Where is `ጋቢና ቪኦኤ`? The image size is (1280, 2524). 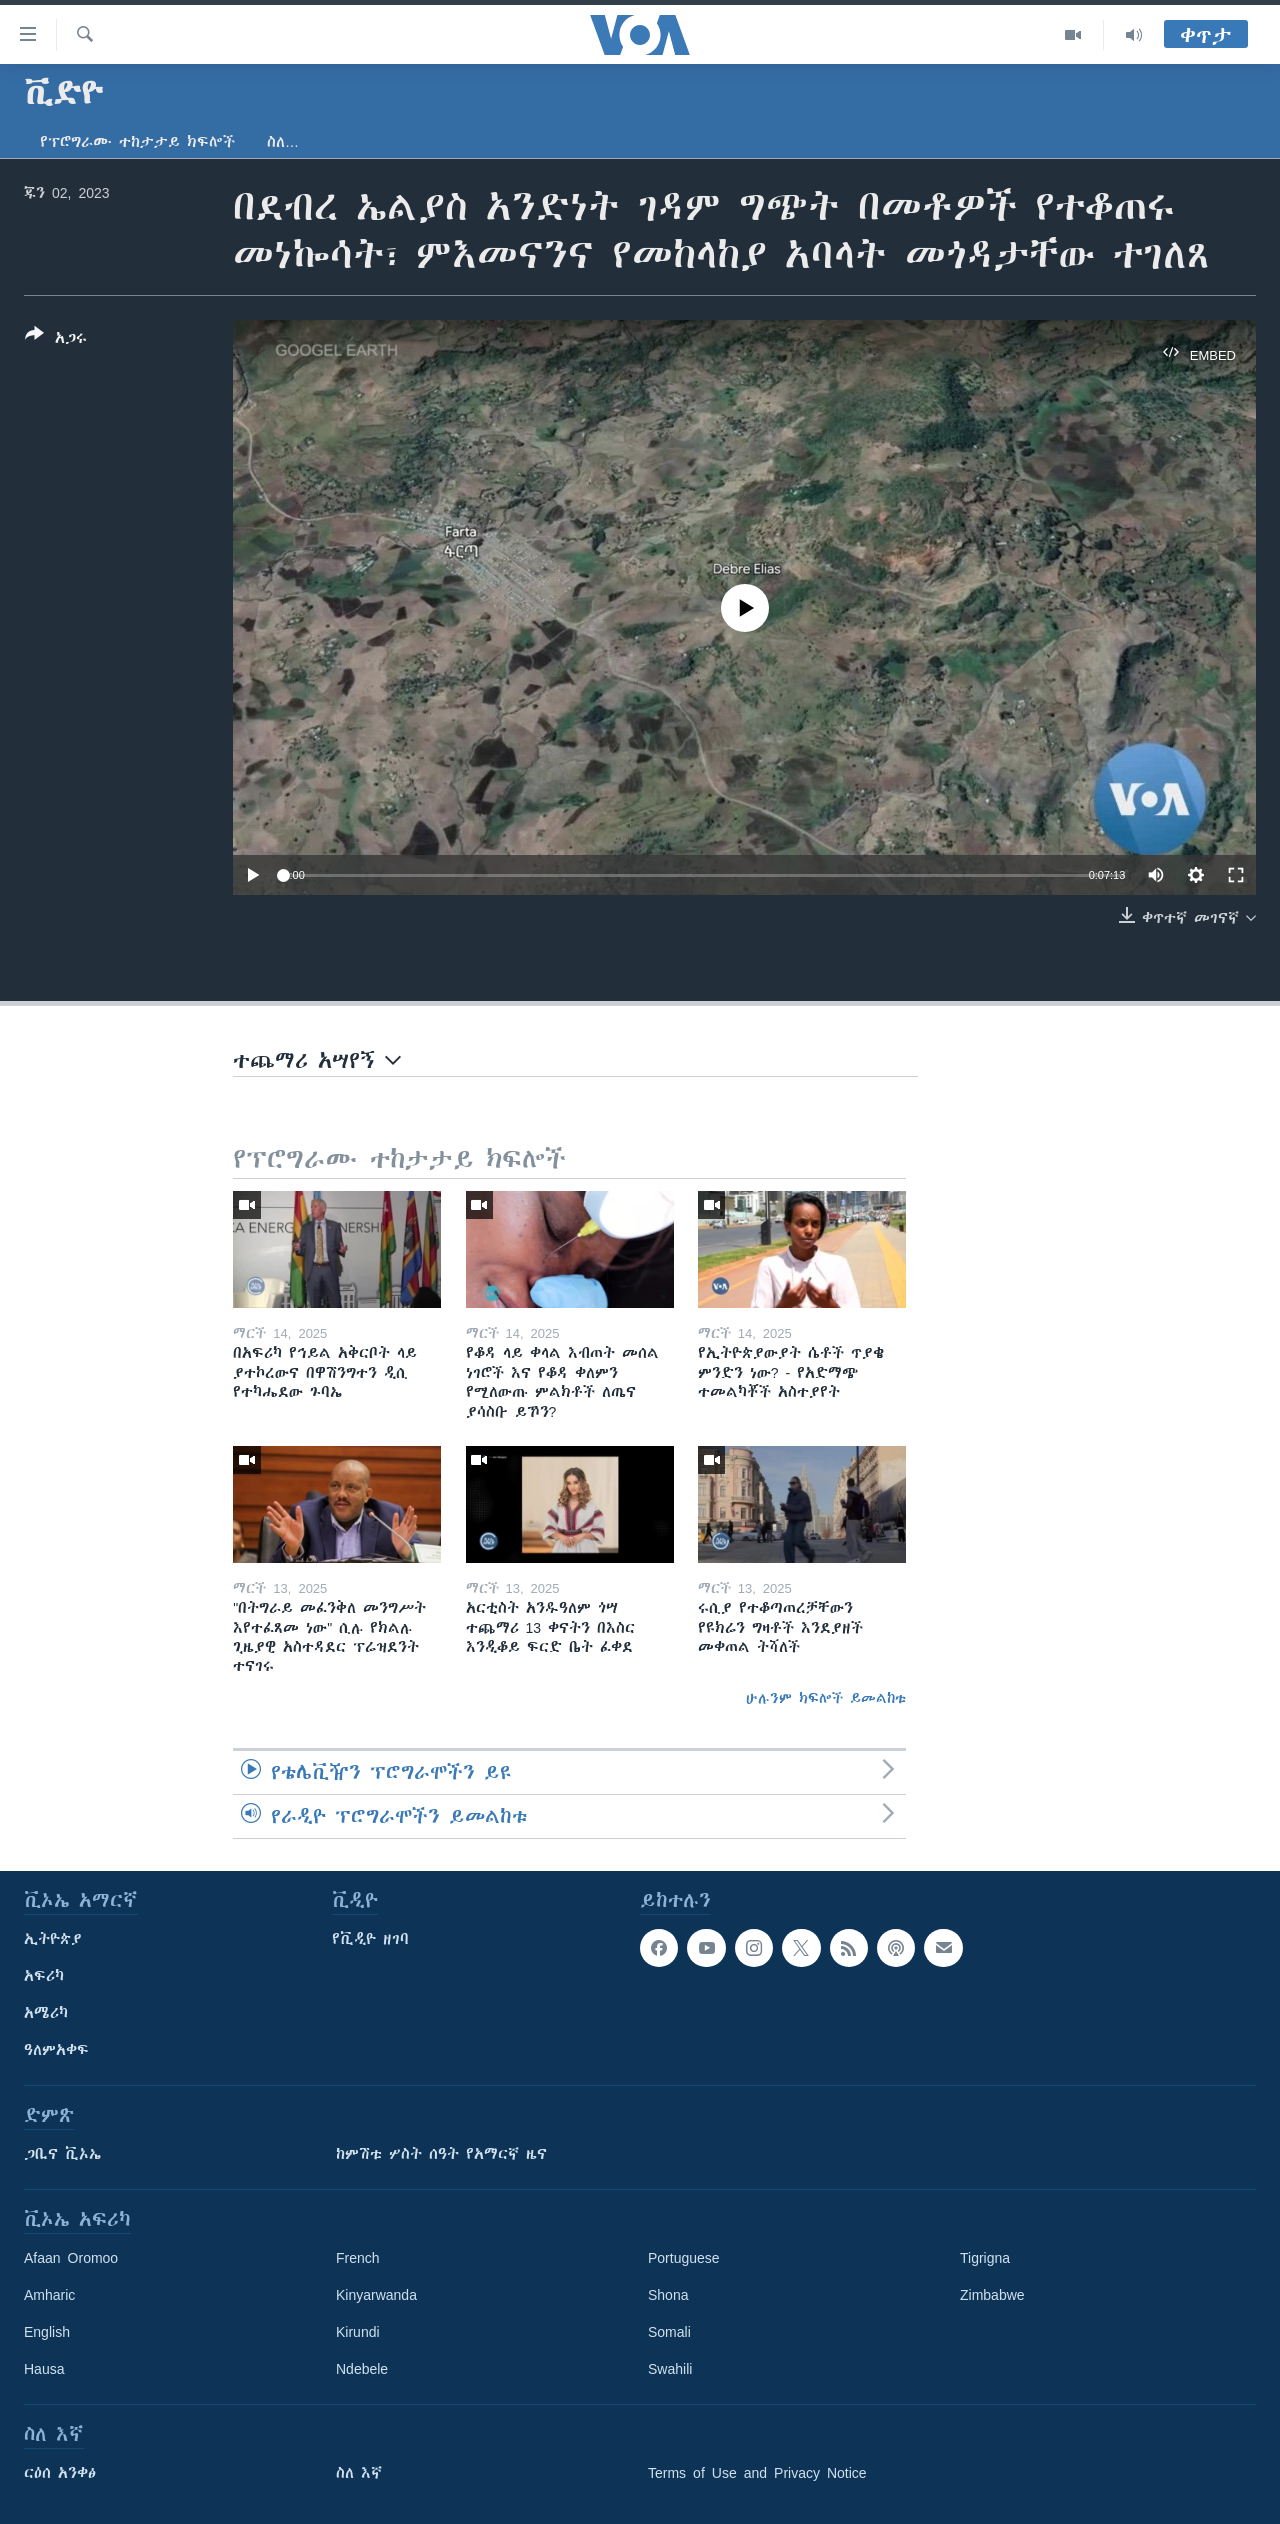
ጋቢና ቪኦኤ is located at coordinates (62, 2154).